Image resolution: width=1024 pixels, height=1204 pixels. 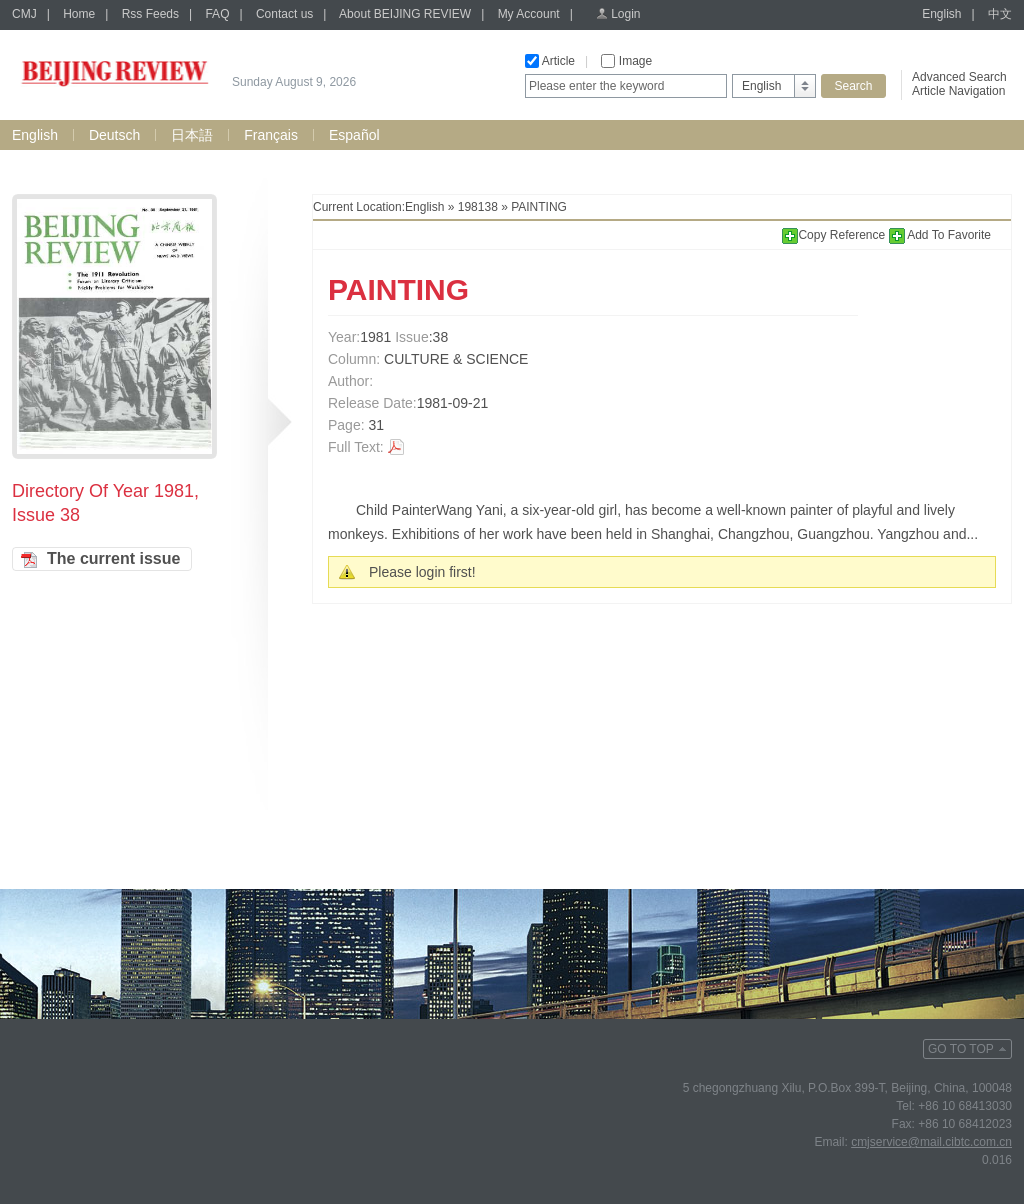 I want to click on Rss Feeds, so click(x=150, y=14).